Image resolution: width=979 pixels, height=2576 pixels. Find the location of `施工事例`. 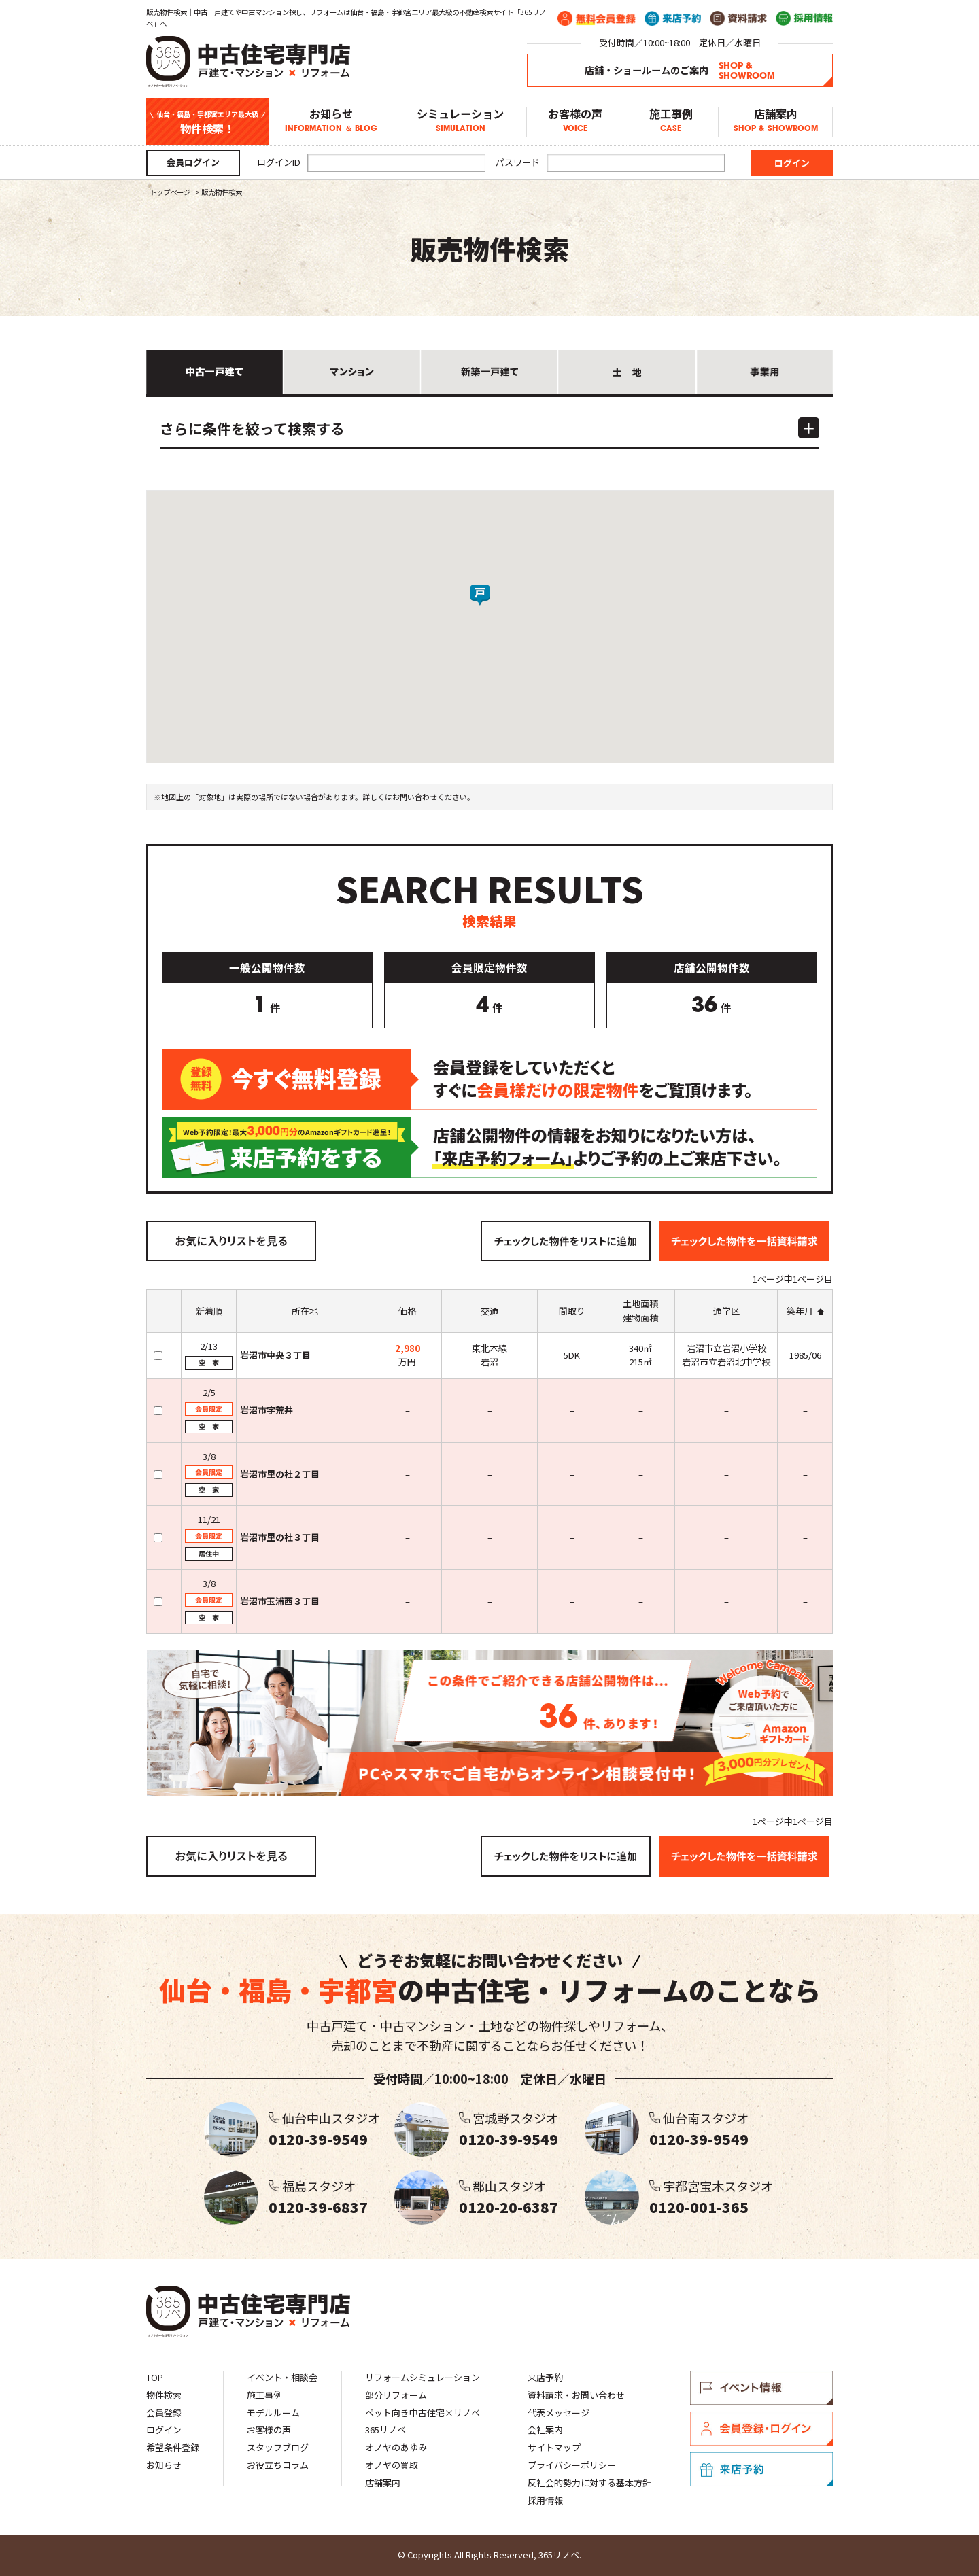

施工事例 is located at coordinates (670, 122).